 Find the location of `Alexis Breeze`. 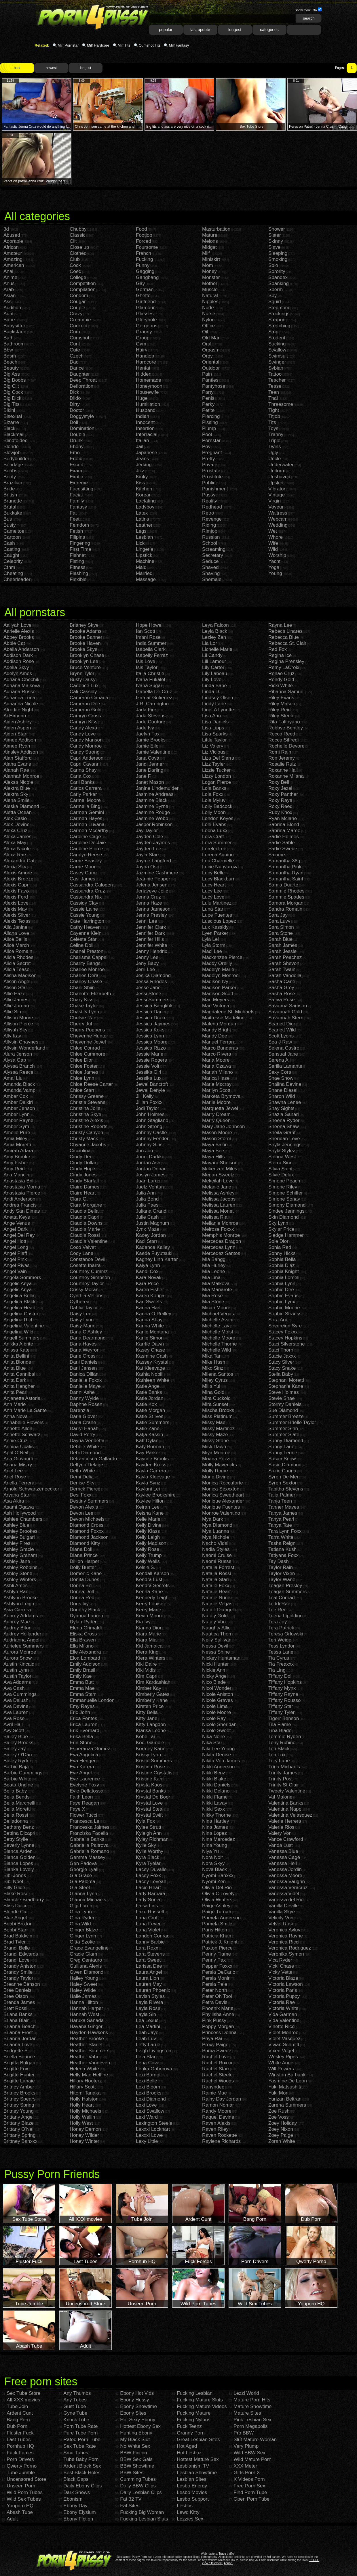

Alexis Breeze is located at coordinates (18, 879).